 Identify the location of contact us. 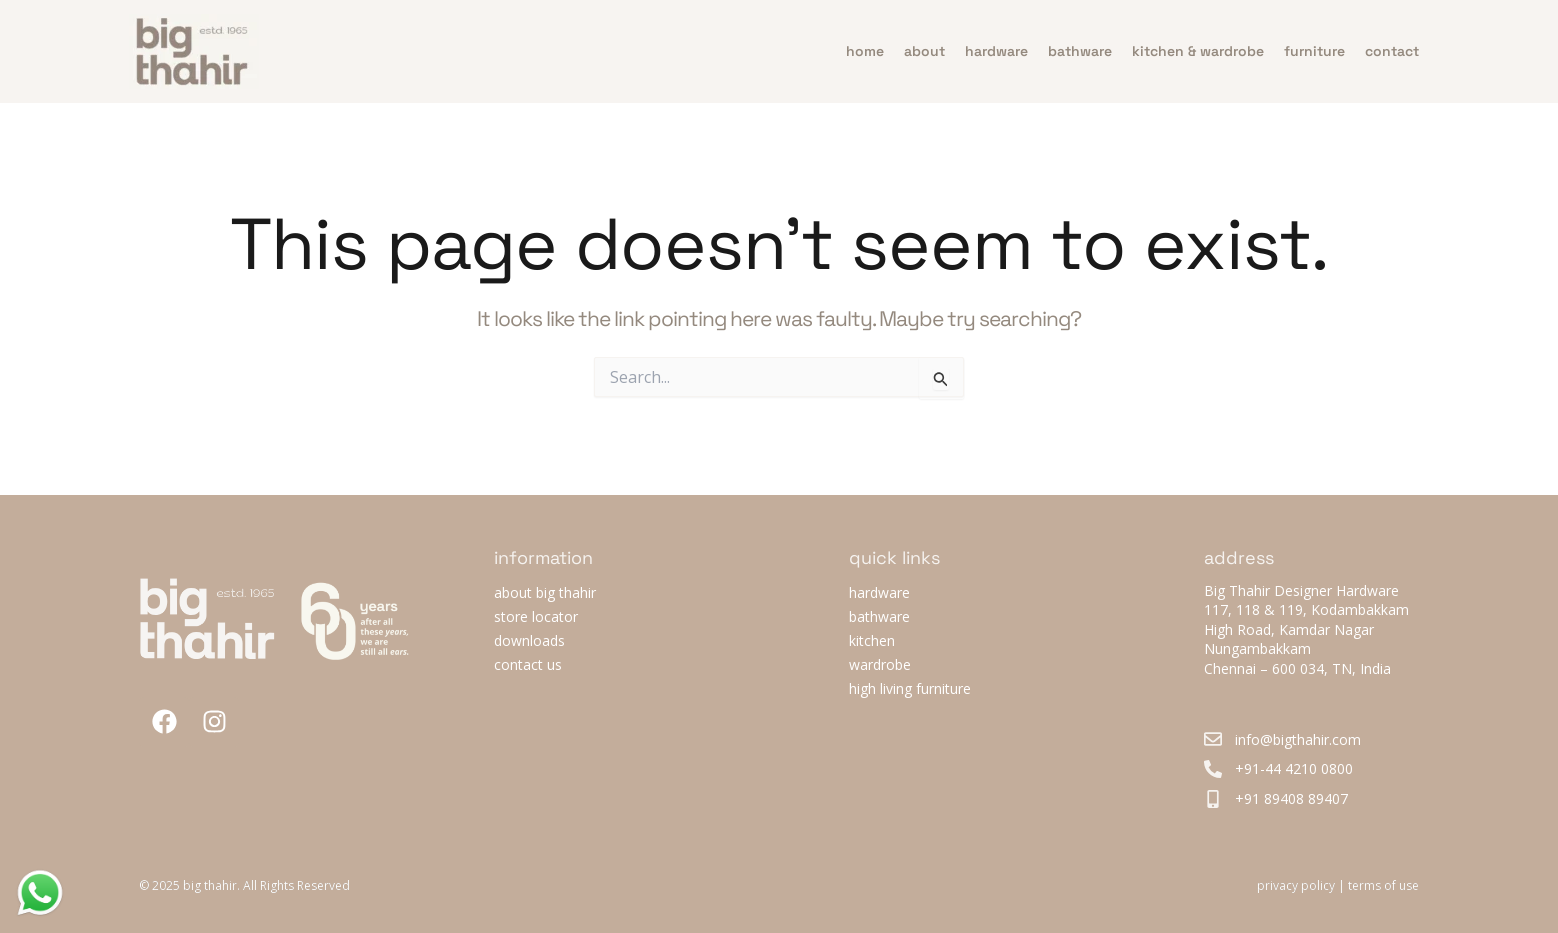
(528, 664).